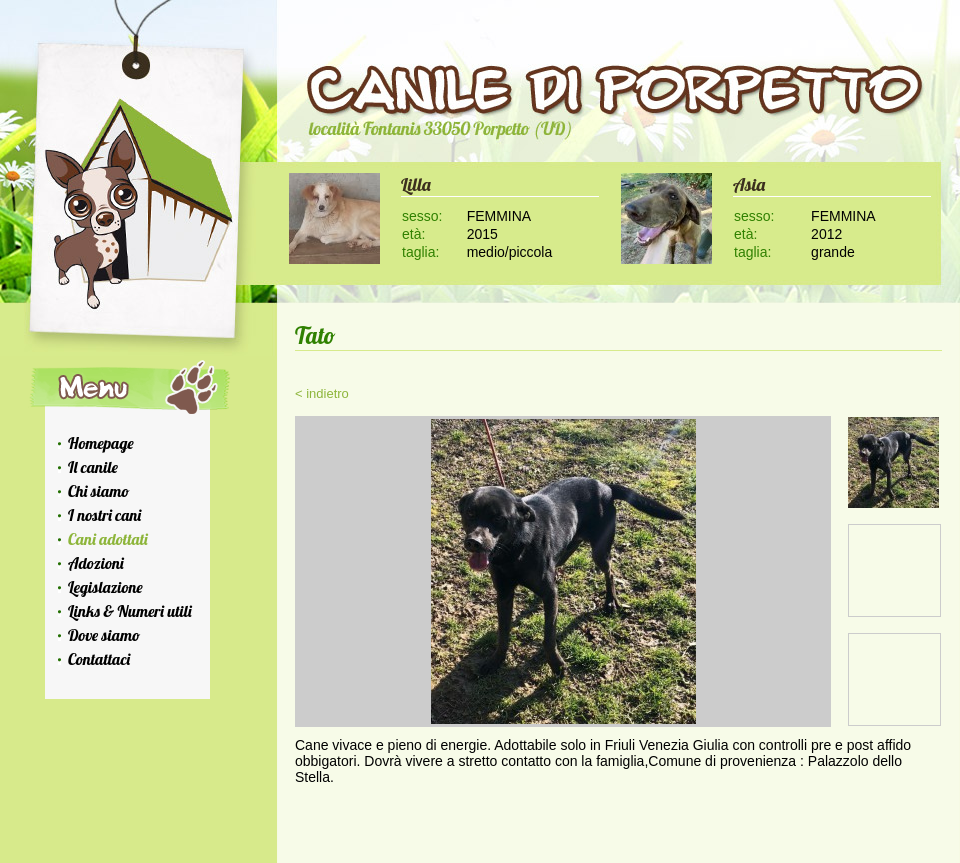 The height and width of the screenshot is (863, 960). What do you see at coordinates (99, 659) in the screenshot?
I see `Contattaci` at bounding box center [99, 659].